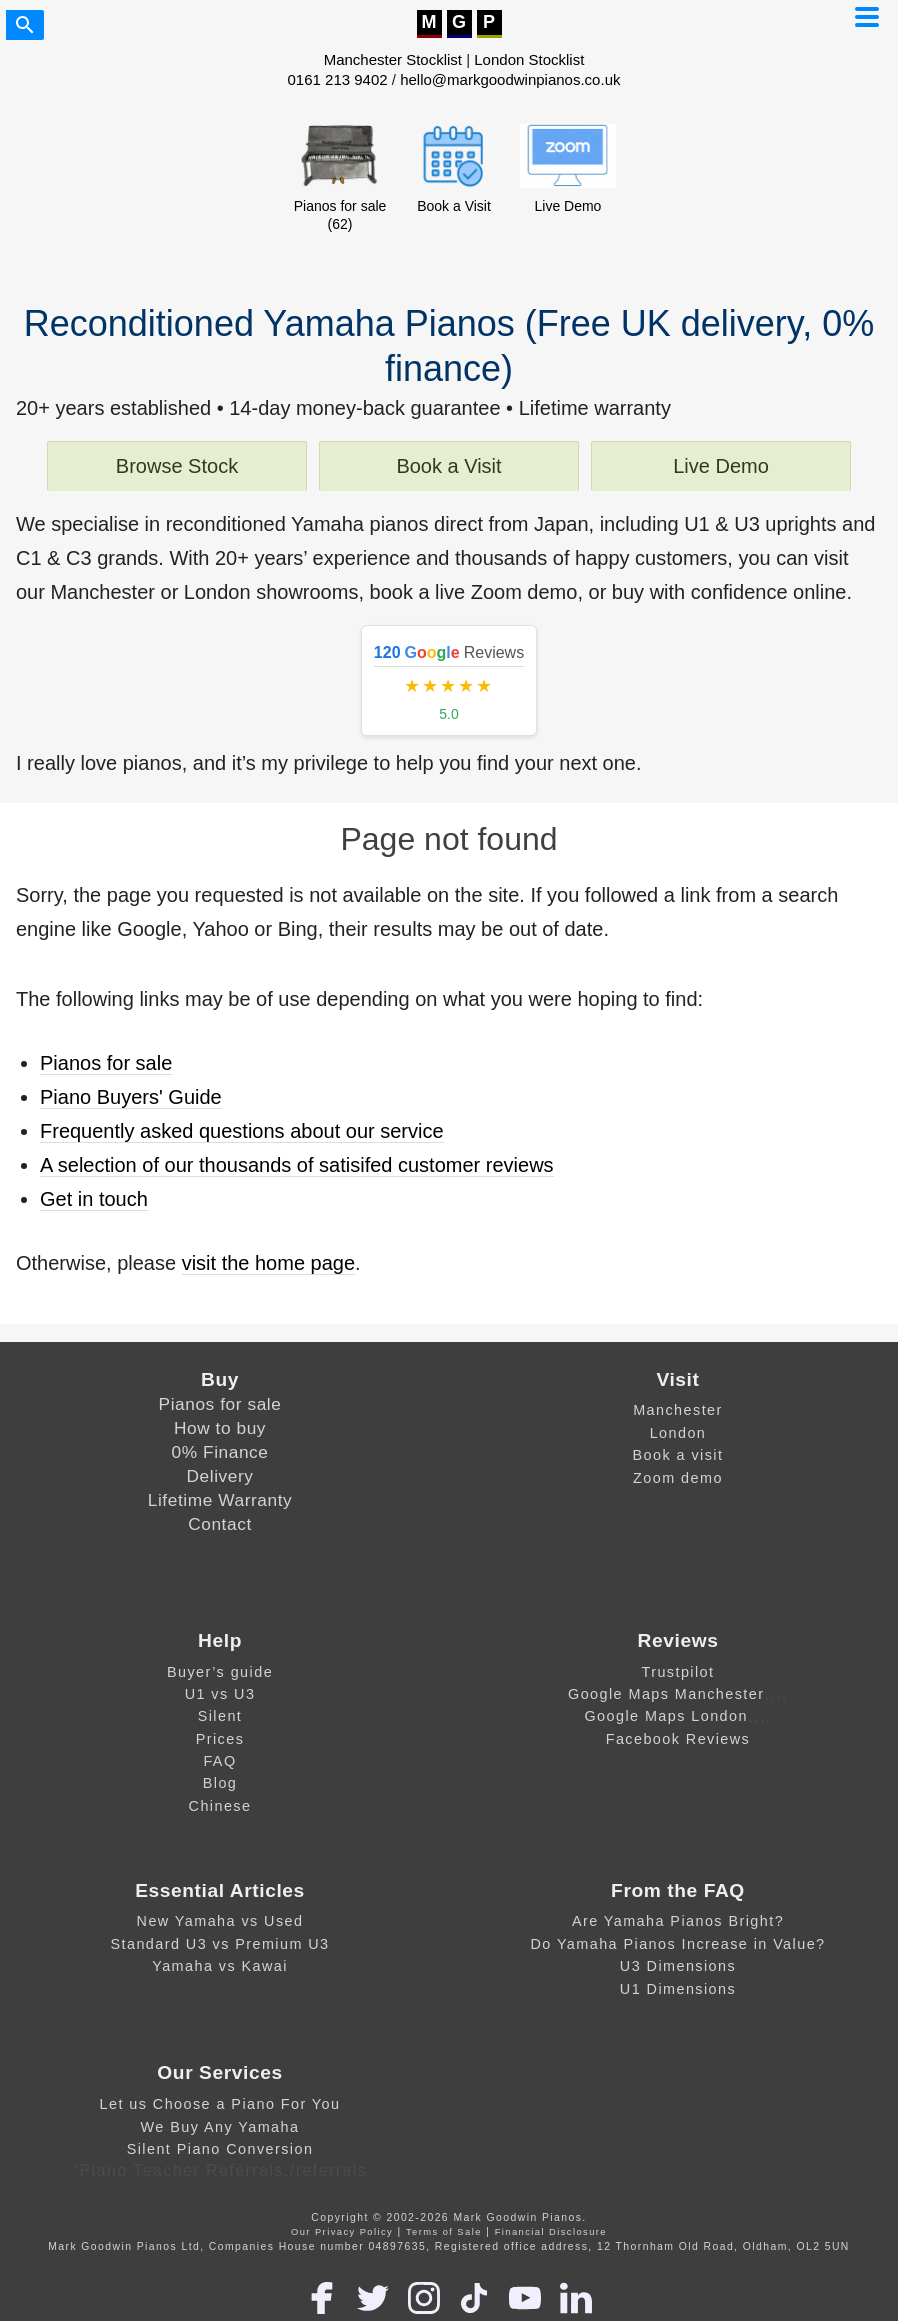  Describe the element at coordinates (551, 2232) in the screenshot. I see `Financial Disclosure` at that location.